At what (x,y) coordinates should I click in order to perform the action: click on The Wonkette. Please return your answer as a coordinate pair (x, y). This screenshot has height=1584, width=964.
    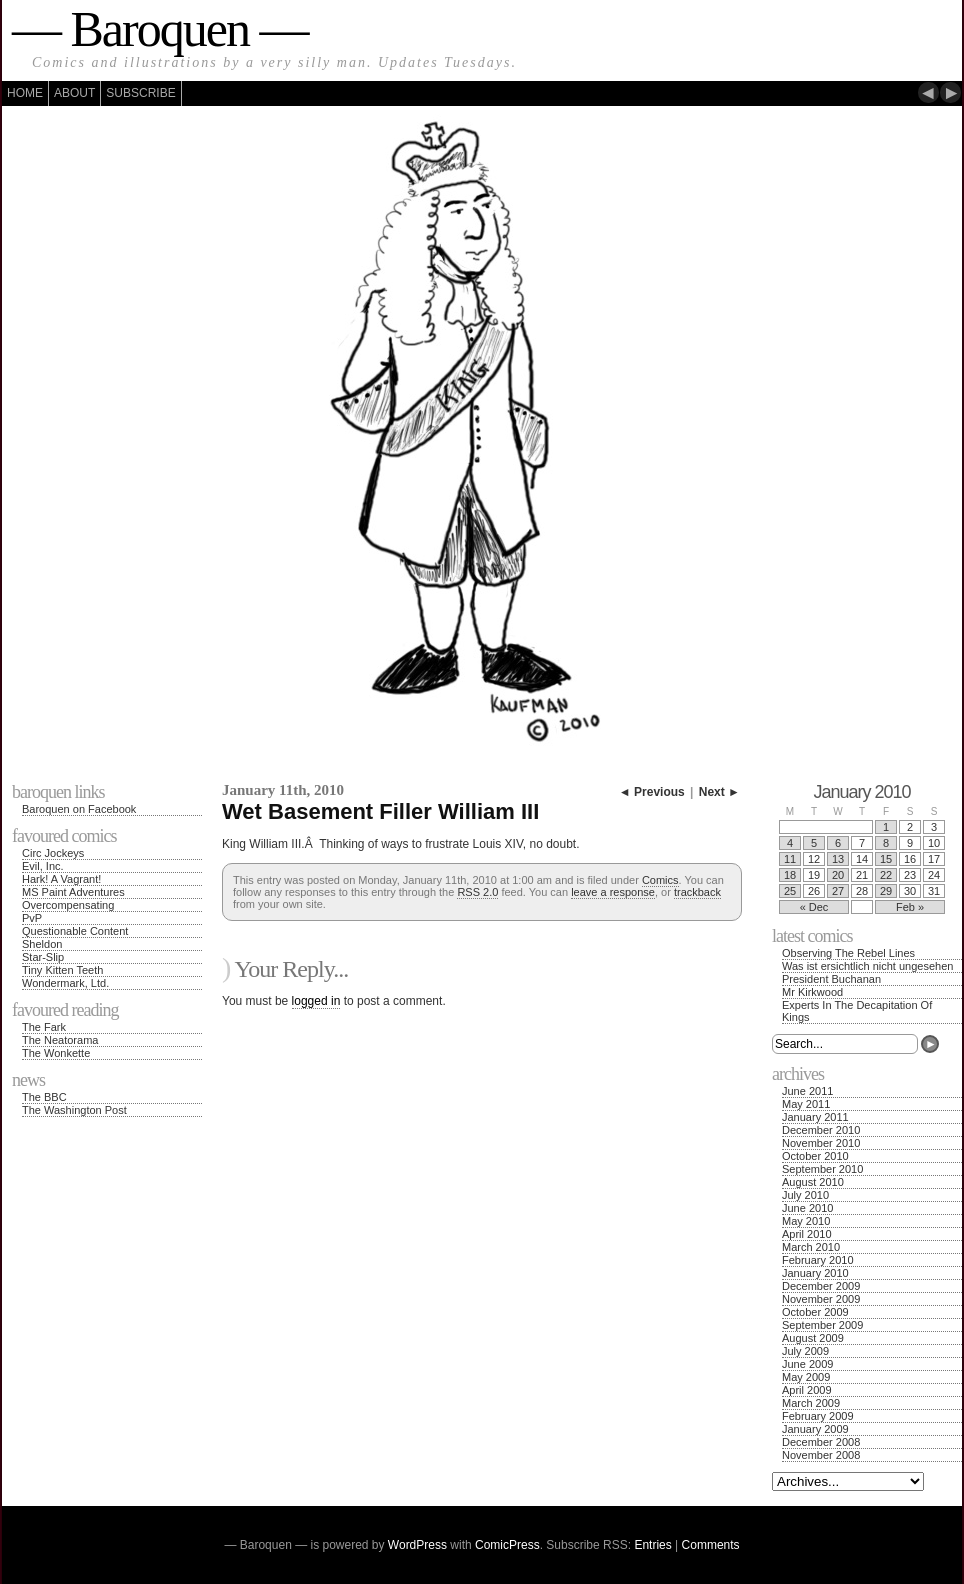
    Looking at the image, I should click on (56, 1053).